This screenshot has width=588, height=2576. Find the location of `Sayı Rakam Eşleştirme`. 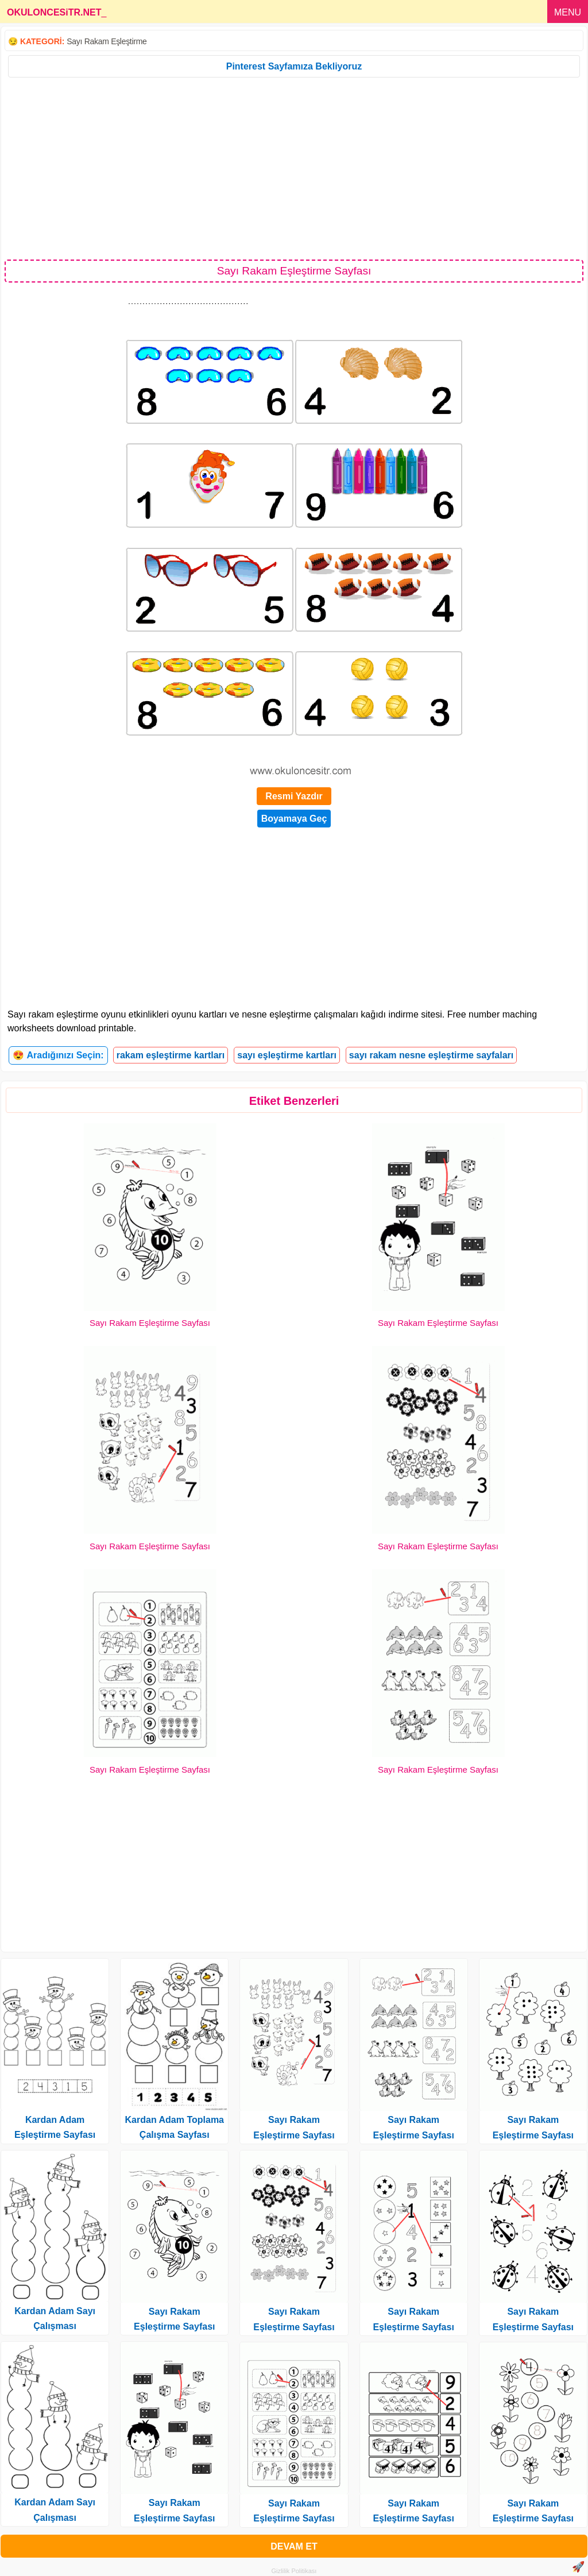

Sayı Rakam Eşleştirme is located at coordinates (106, 41).